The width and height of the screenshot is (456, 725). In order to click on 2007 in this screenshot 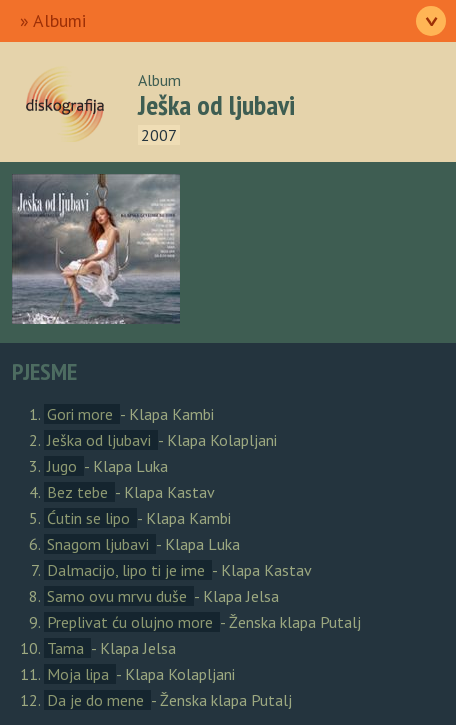, I will do `click(159, 135)`.